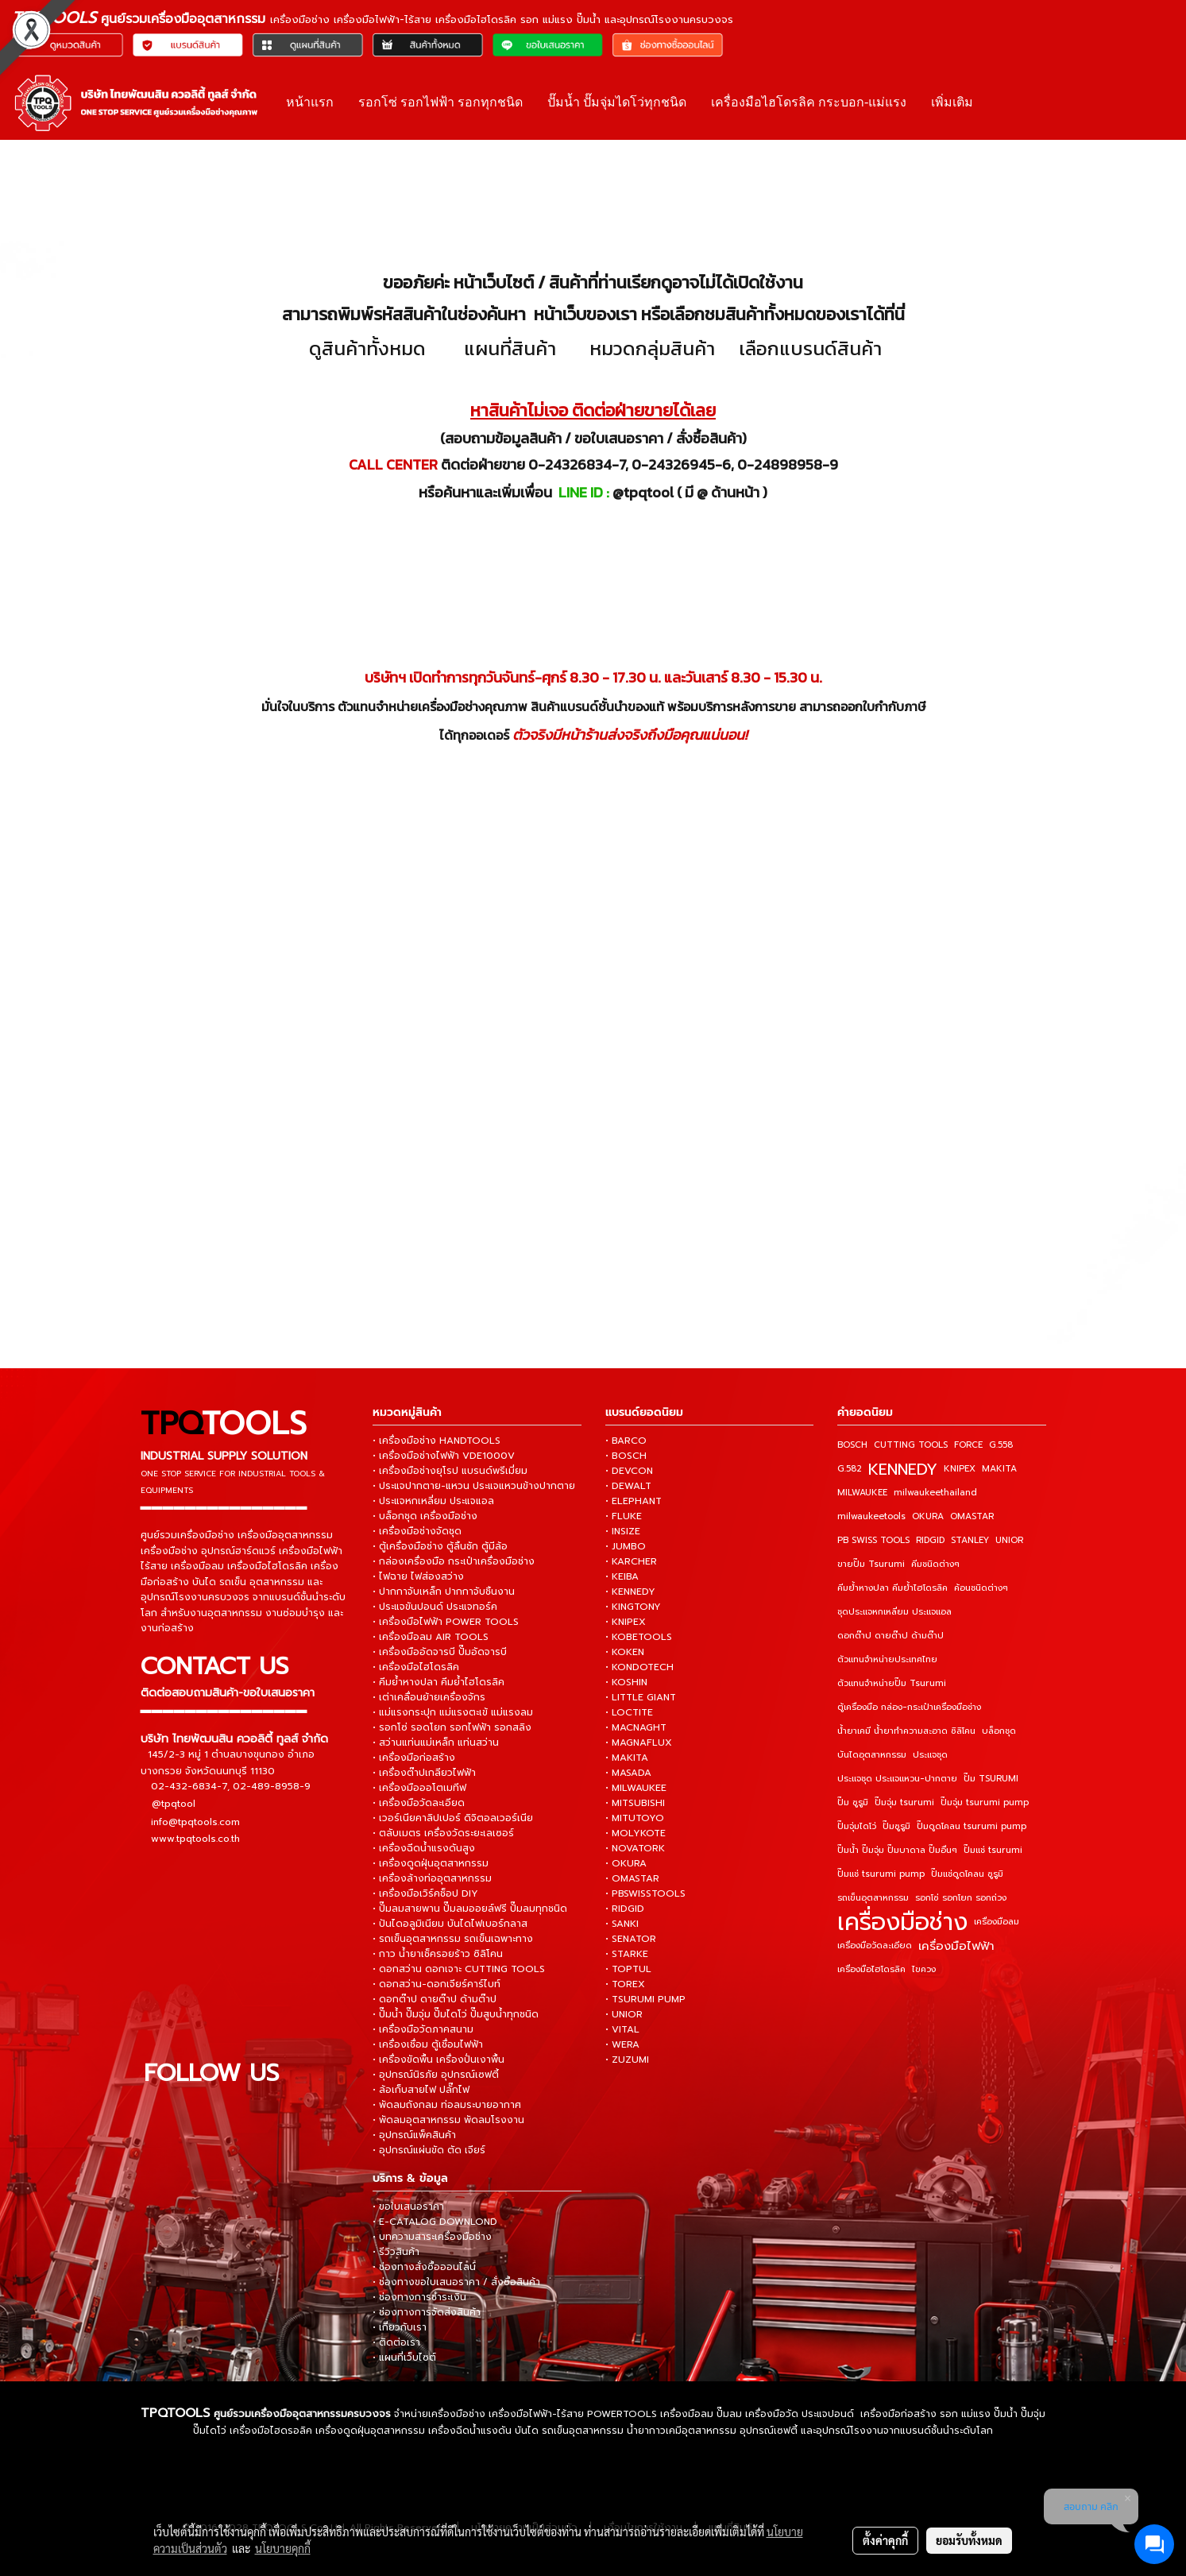  What do you see at coordinates (996, 1921) in the screenshot?
I see `เครื่องมือลม` at bounding box center [996, 1921].